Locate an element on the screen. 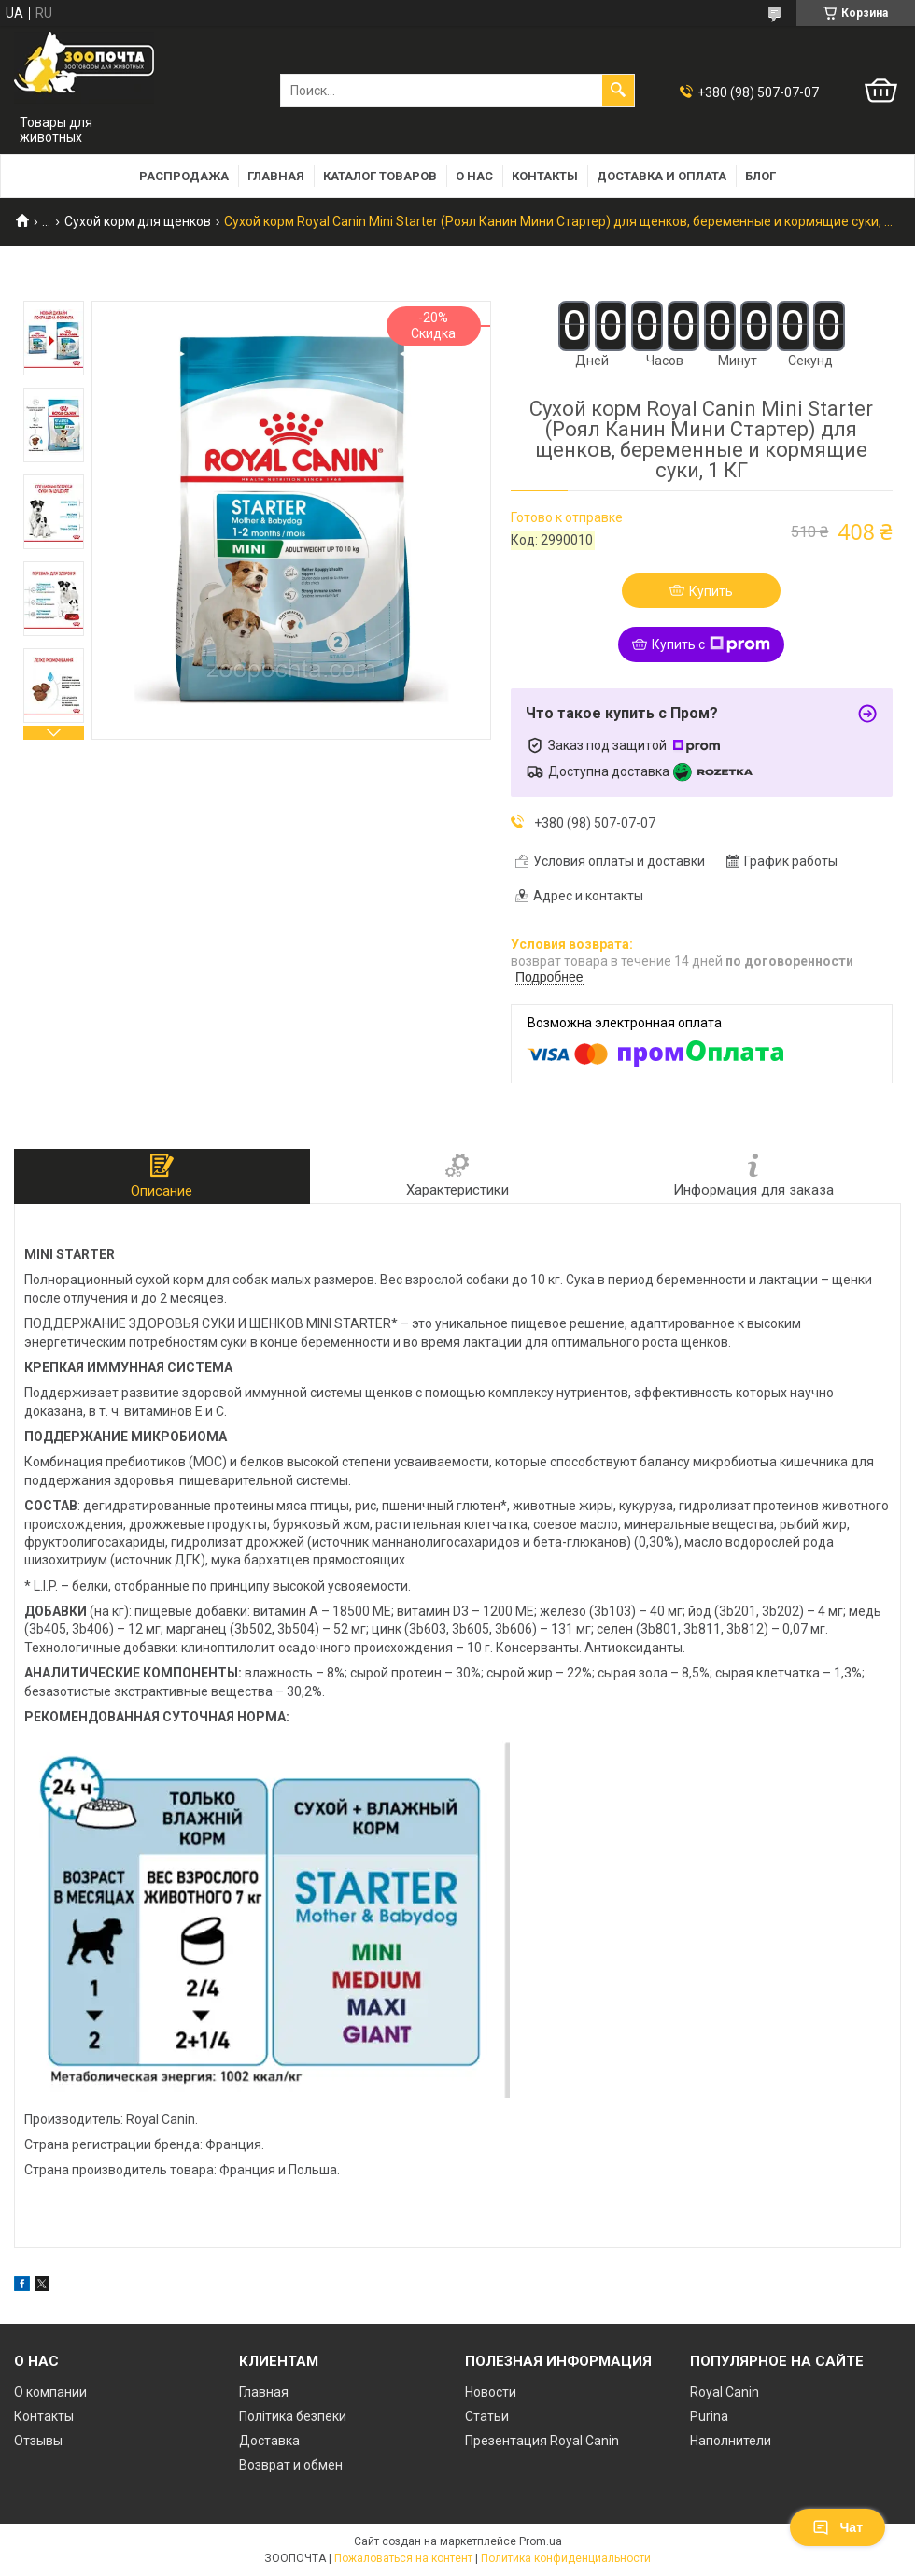 Image resolution: width=915 pixels, height=2576 pixels. Политика конфиденциальности is located at coordinates (566, 2558).